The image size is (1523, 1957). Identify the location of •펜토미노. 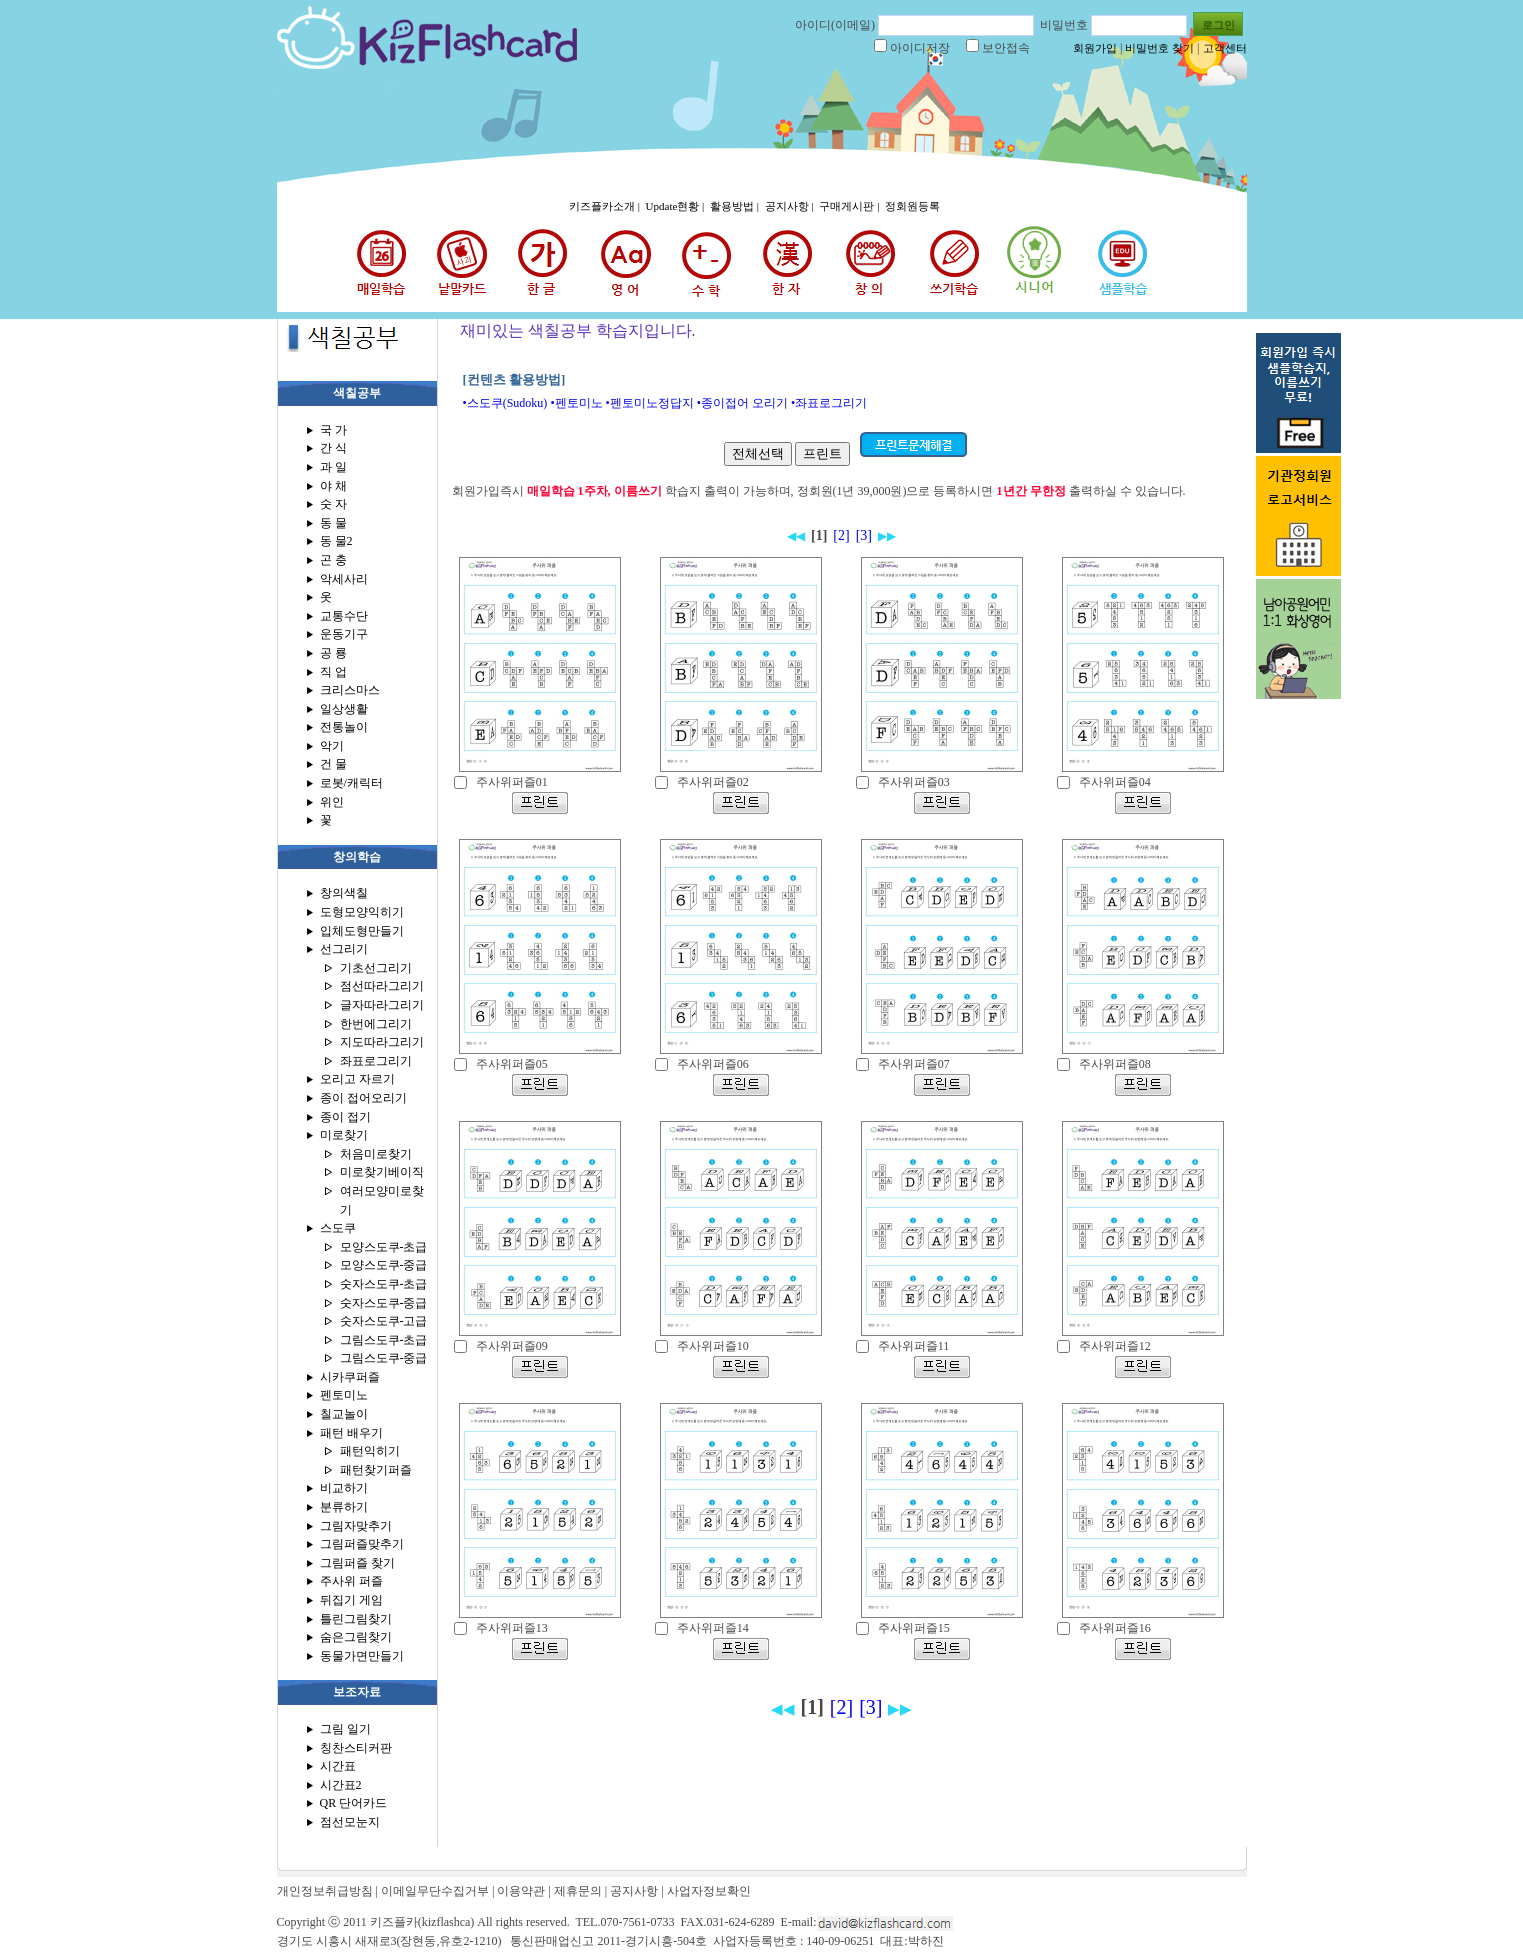
(576, 403).